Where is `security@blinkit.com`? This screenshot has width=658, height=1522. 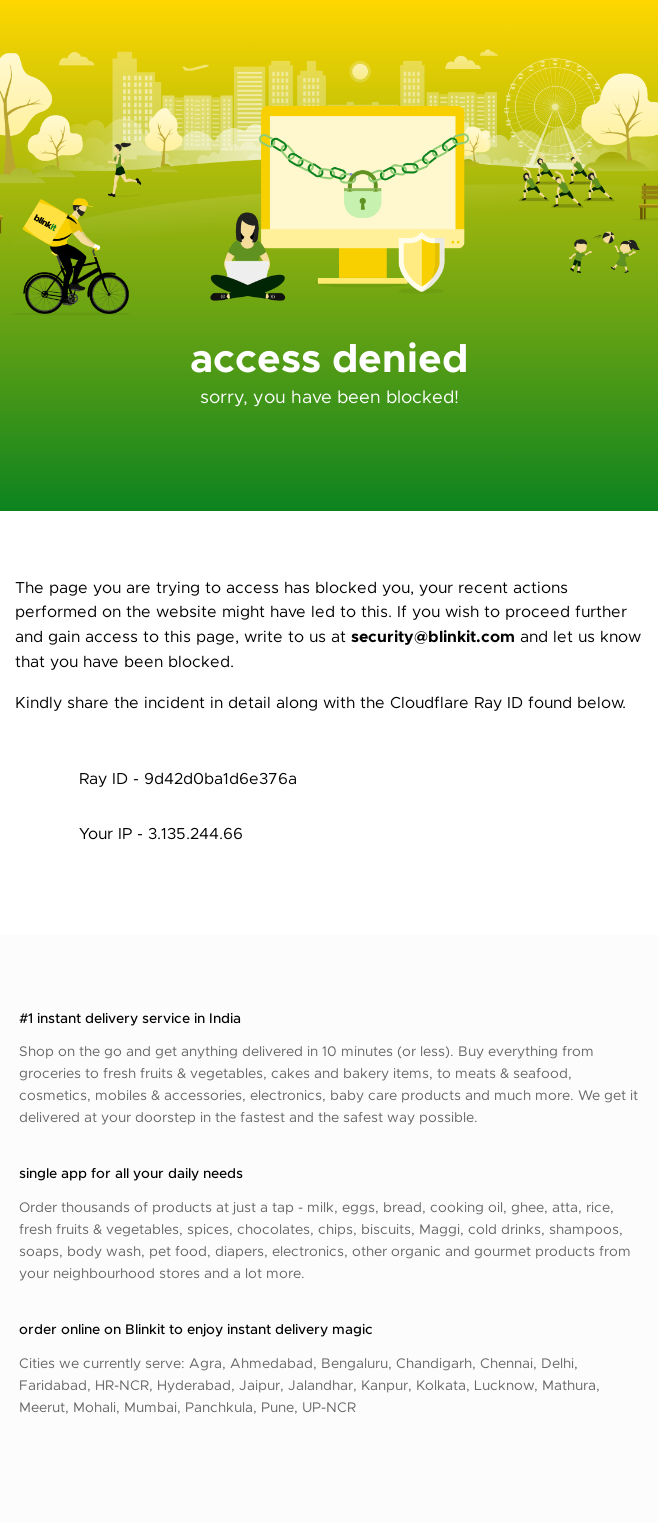
security@blinkit.com is located at coordinates (433, 635).